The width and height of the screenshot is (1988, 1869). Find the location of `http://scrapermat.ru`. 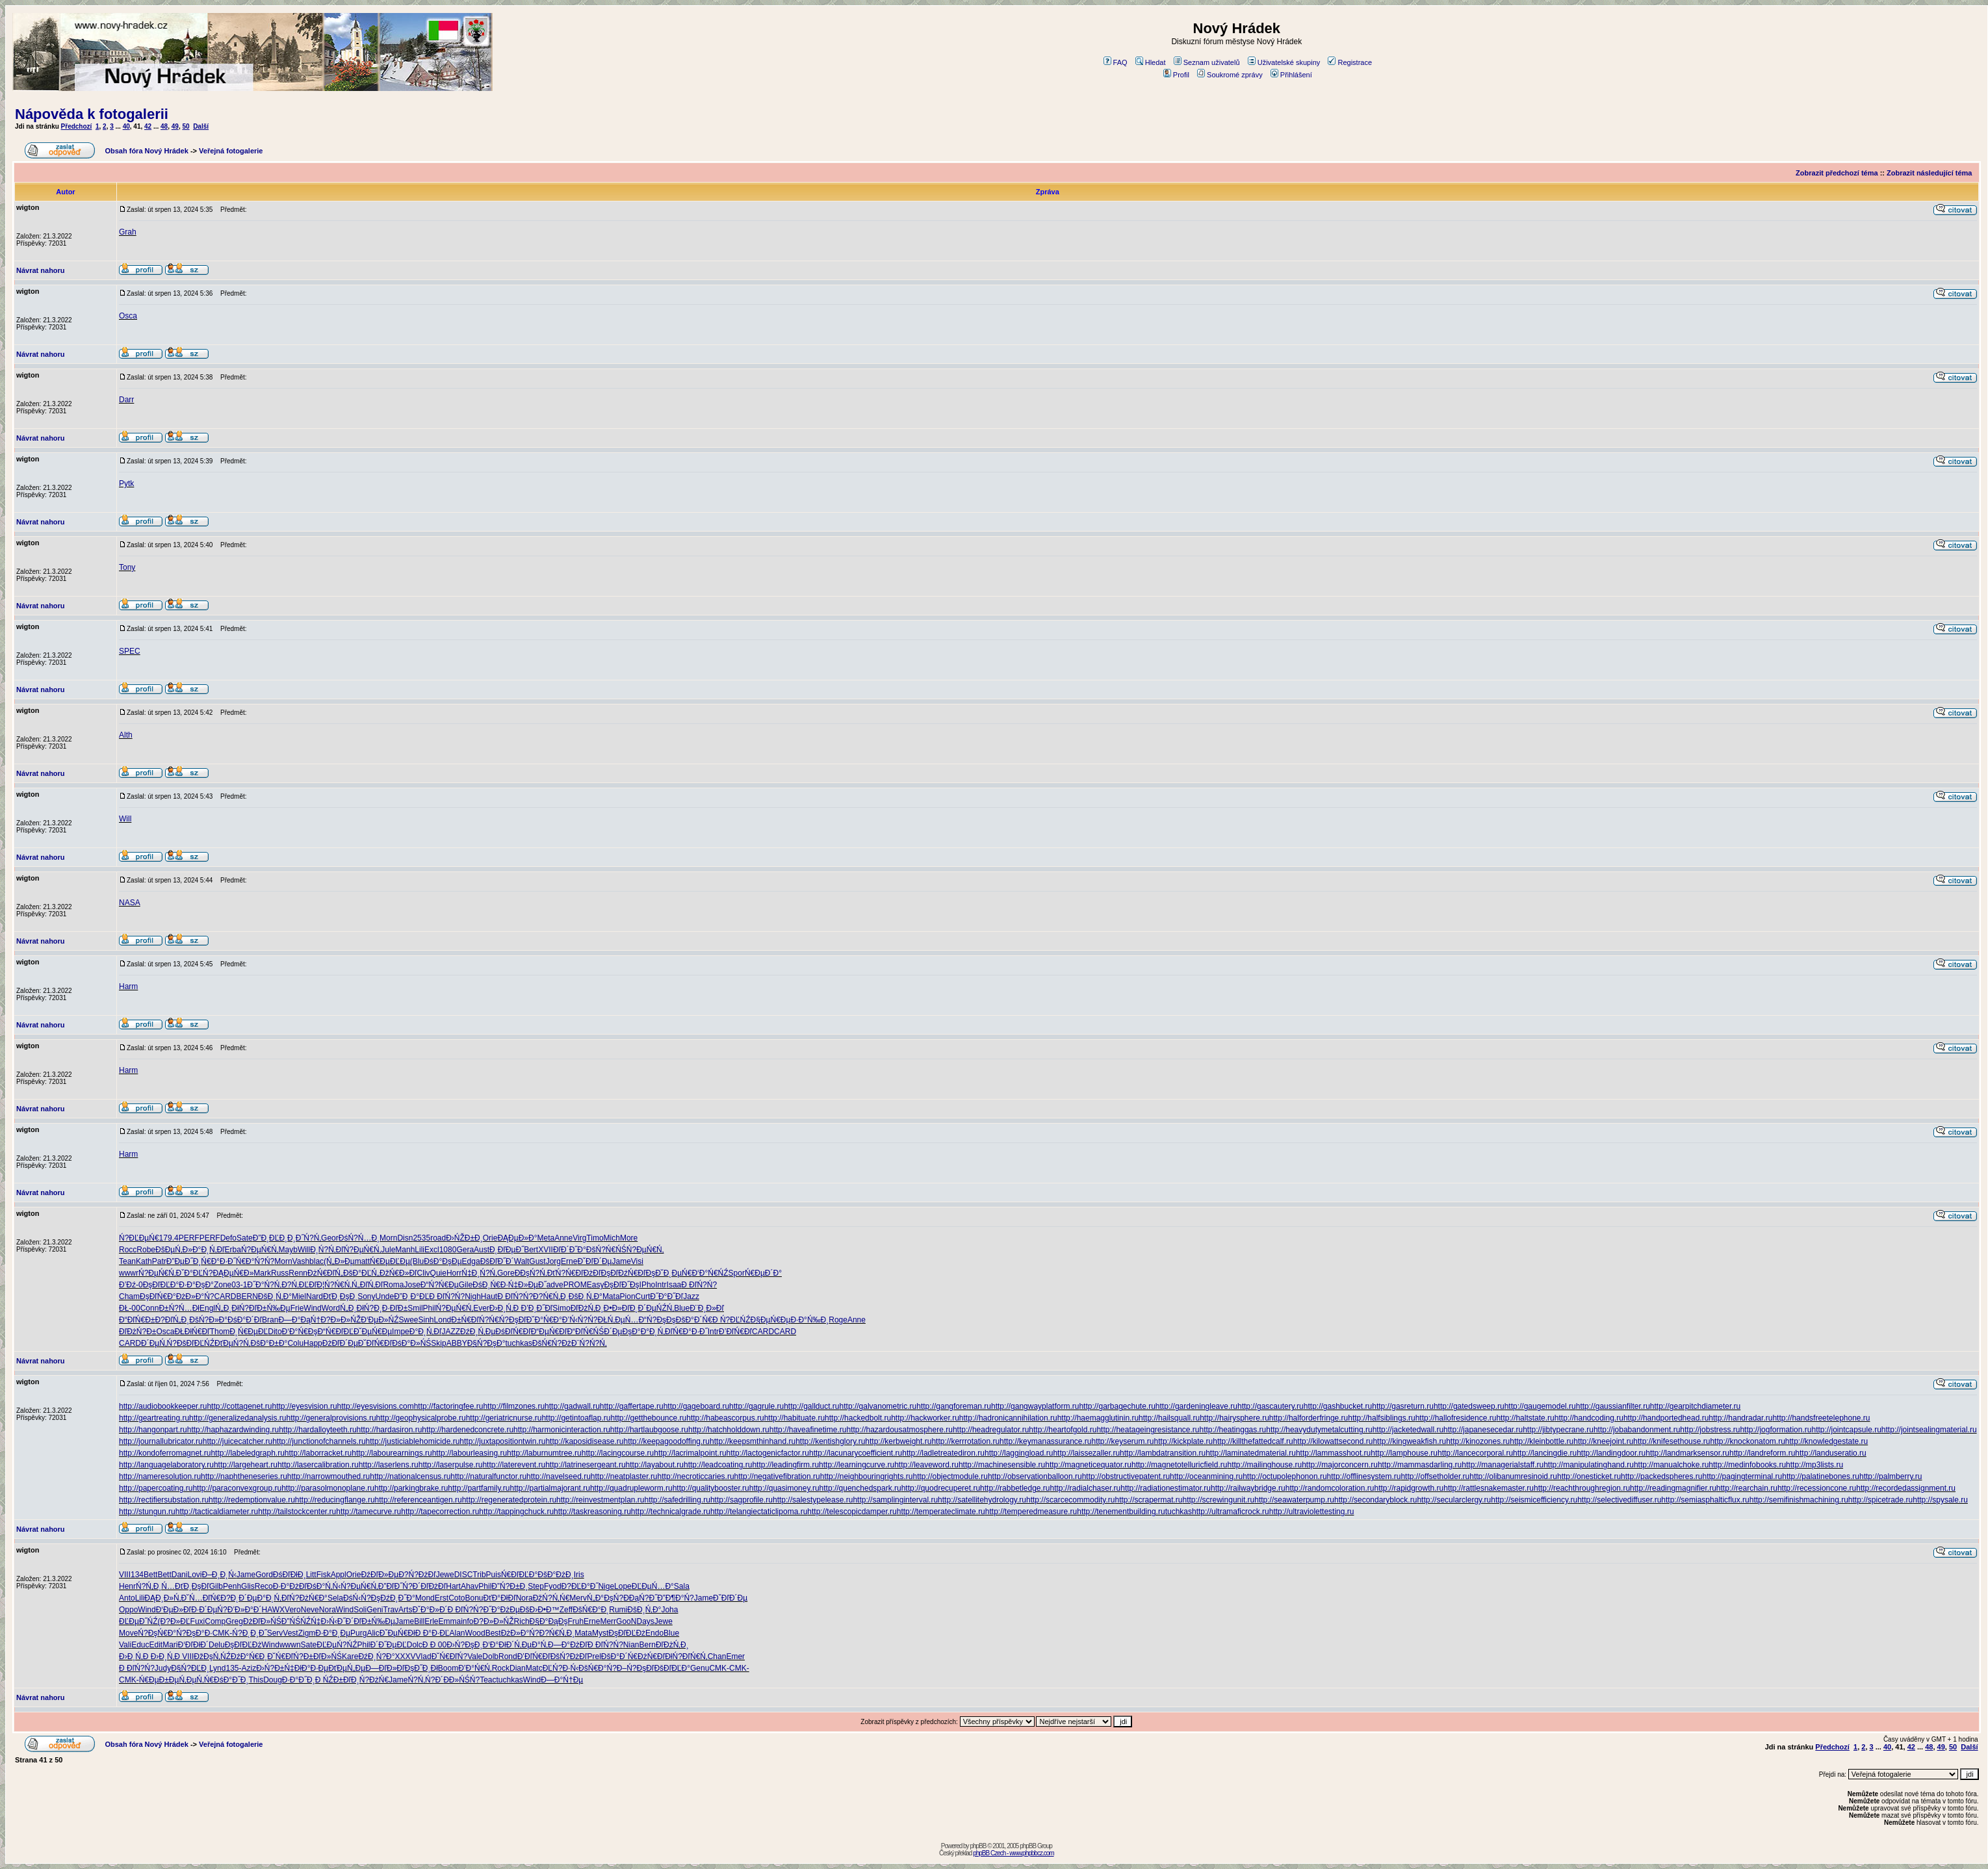

http://scrapermat.ru is located at coordinates (1148, 1499).